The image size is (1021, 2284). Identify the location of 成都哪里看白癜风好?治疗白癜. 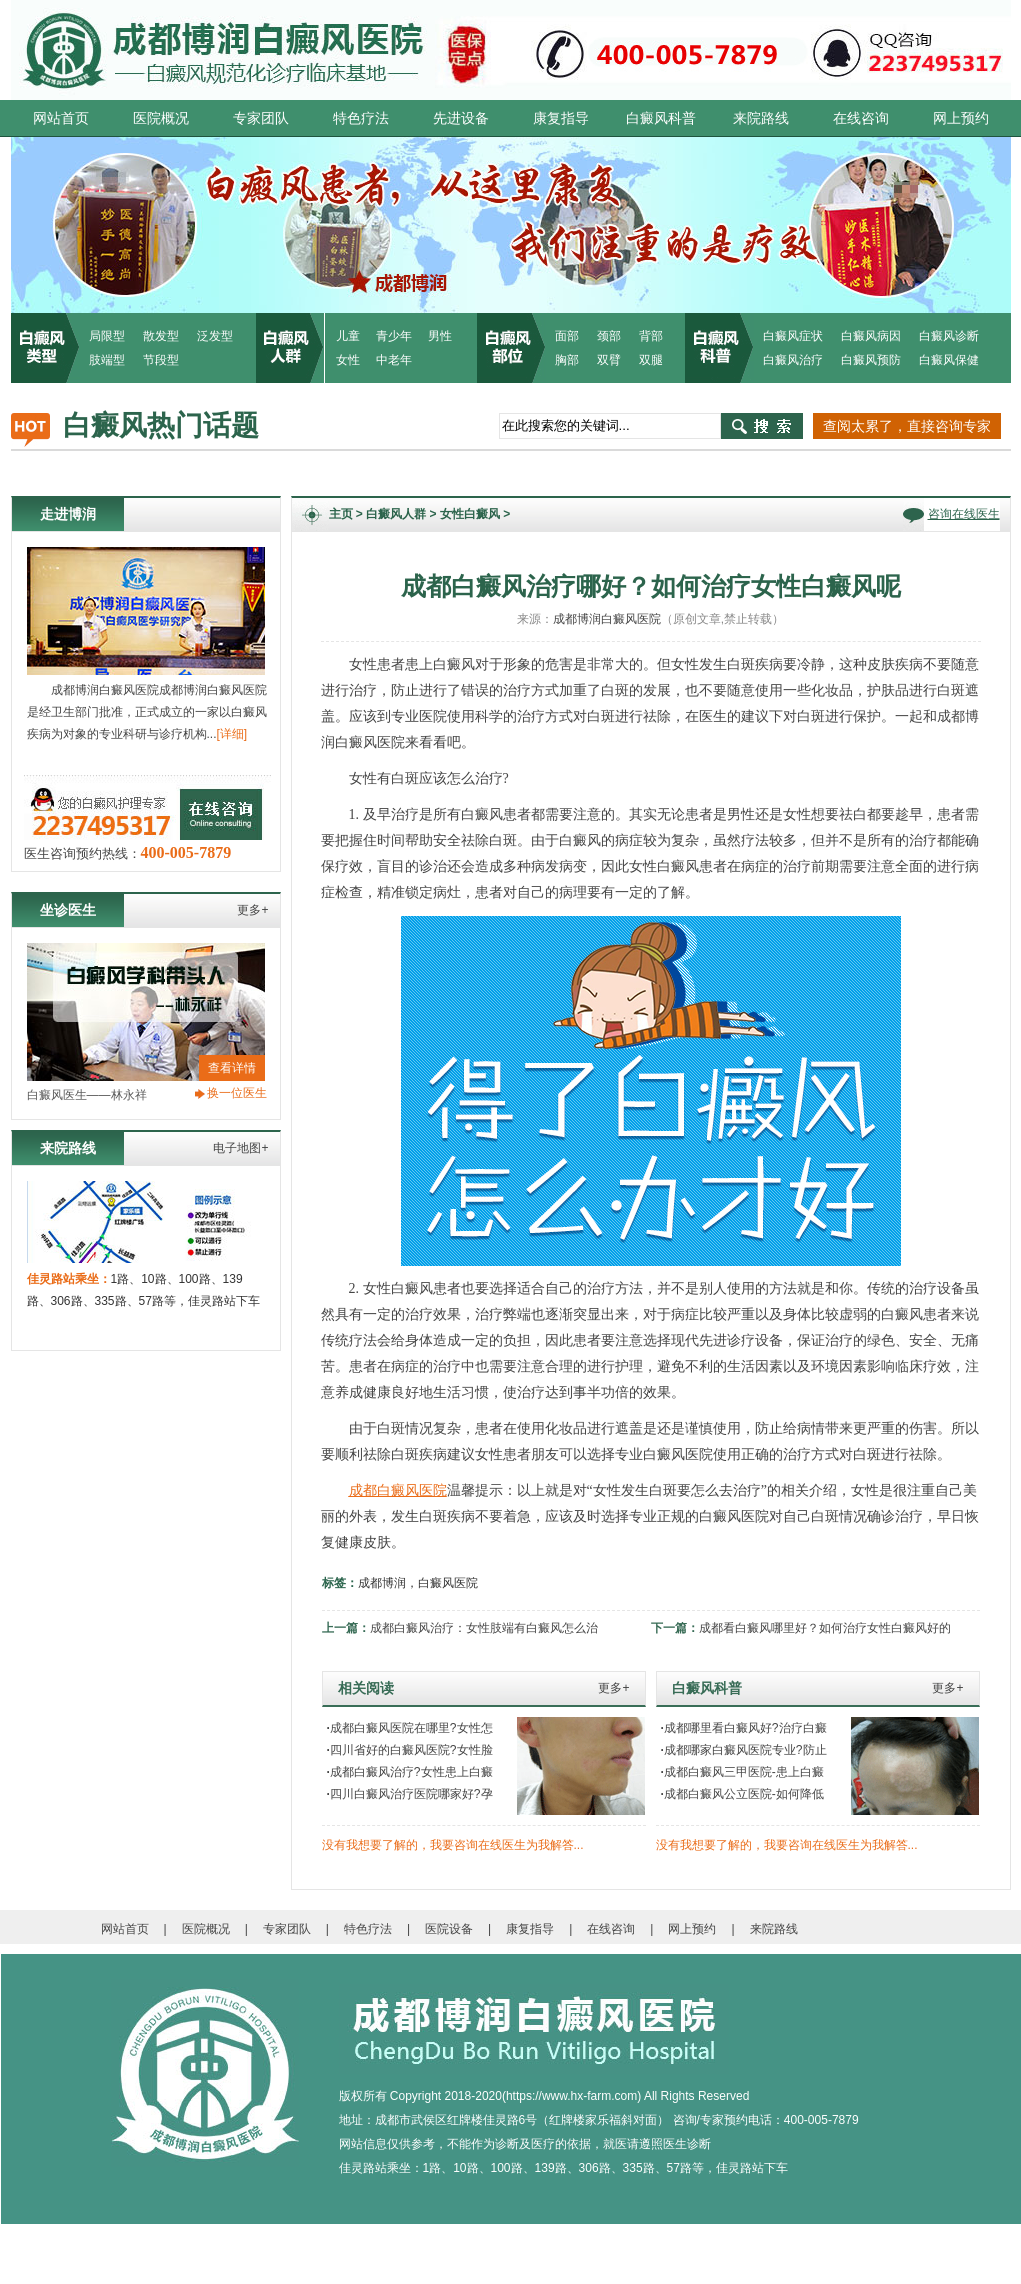
(744, 1728).